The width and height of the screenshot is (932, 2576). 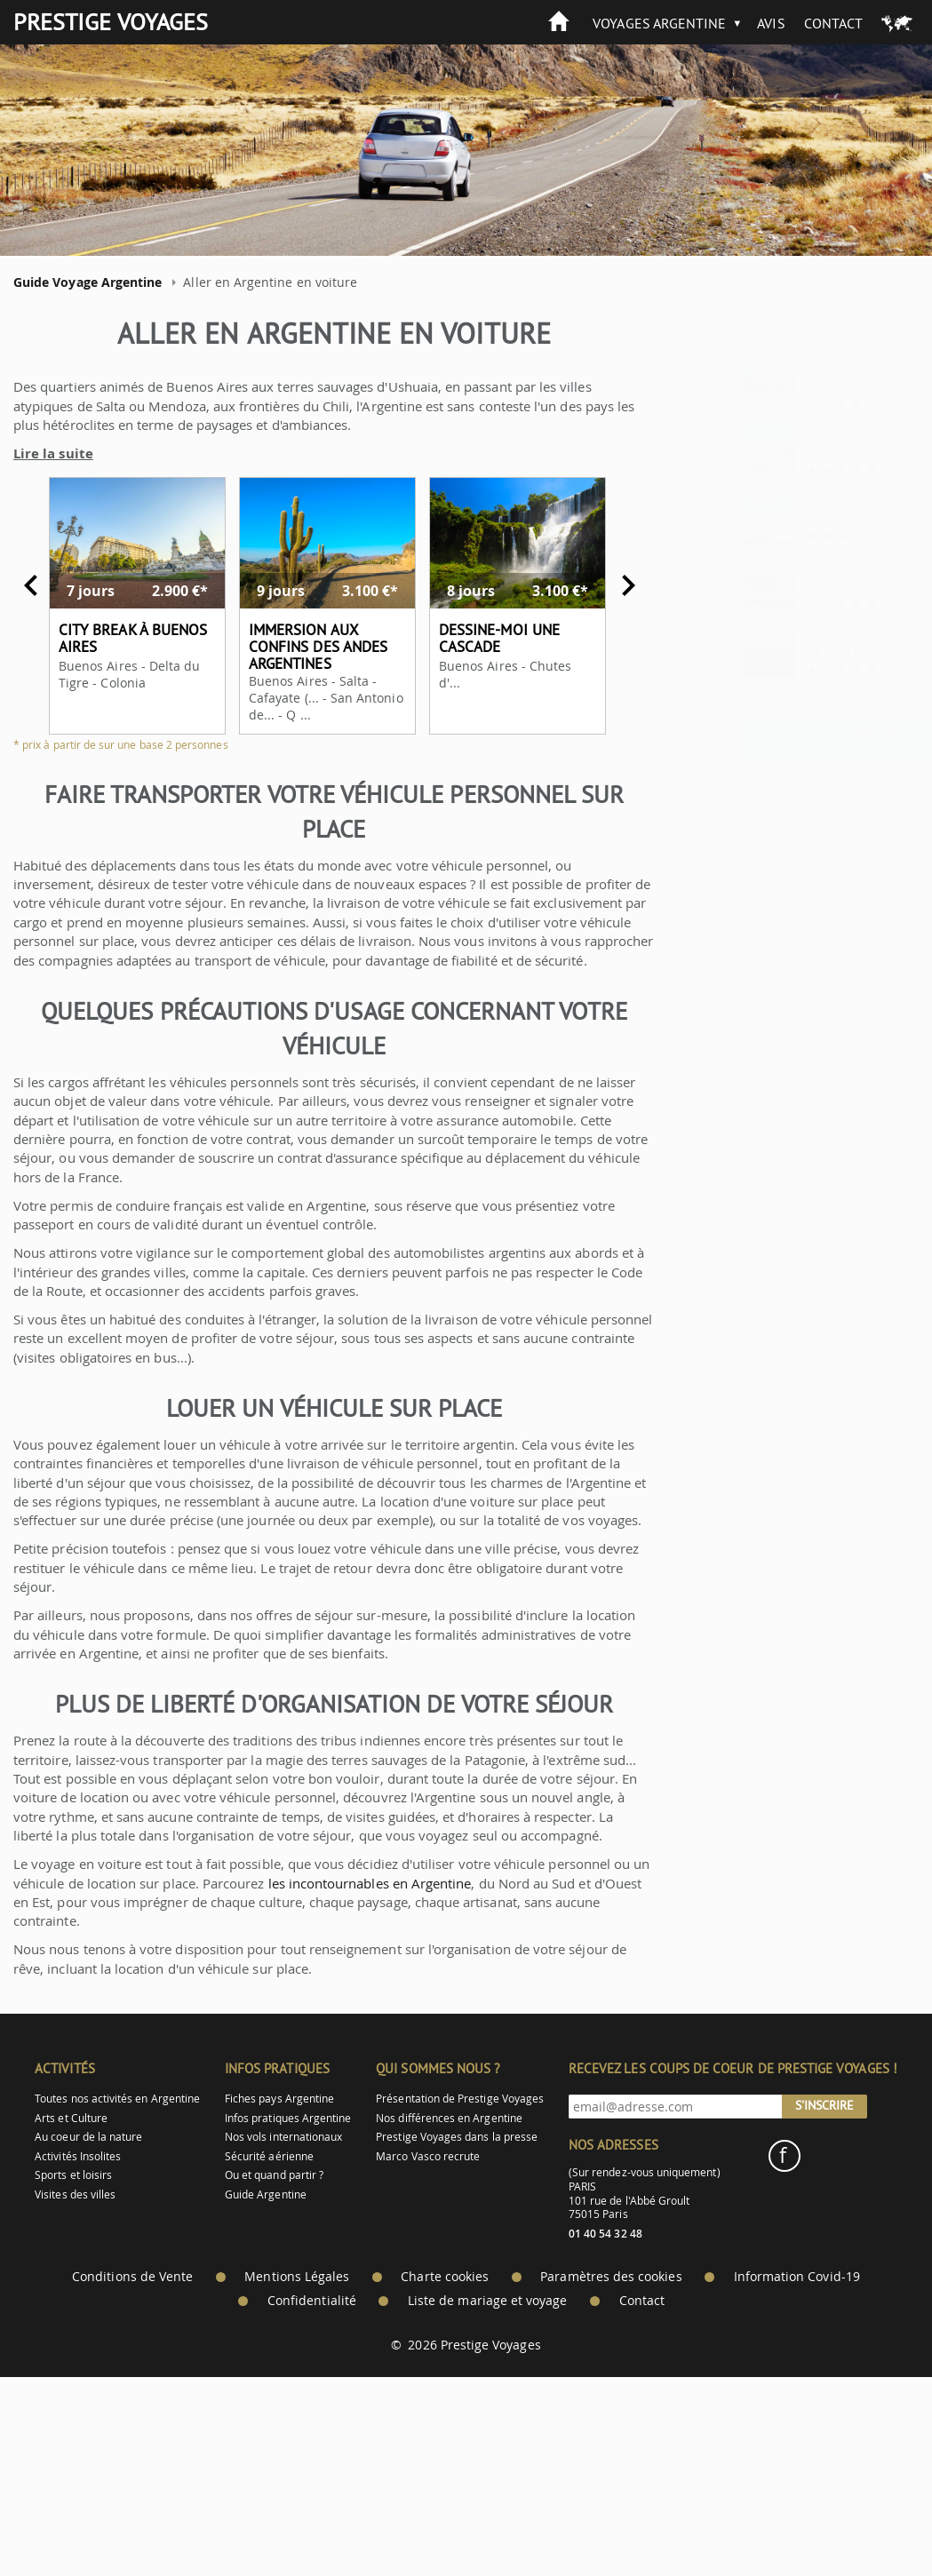 I want to click on Paramètres des cookies, so click(x=610, y=2277).